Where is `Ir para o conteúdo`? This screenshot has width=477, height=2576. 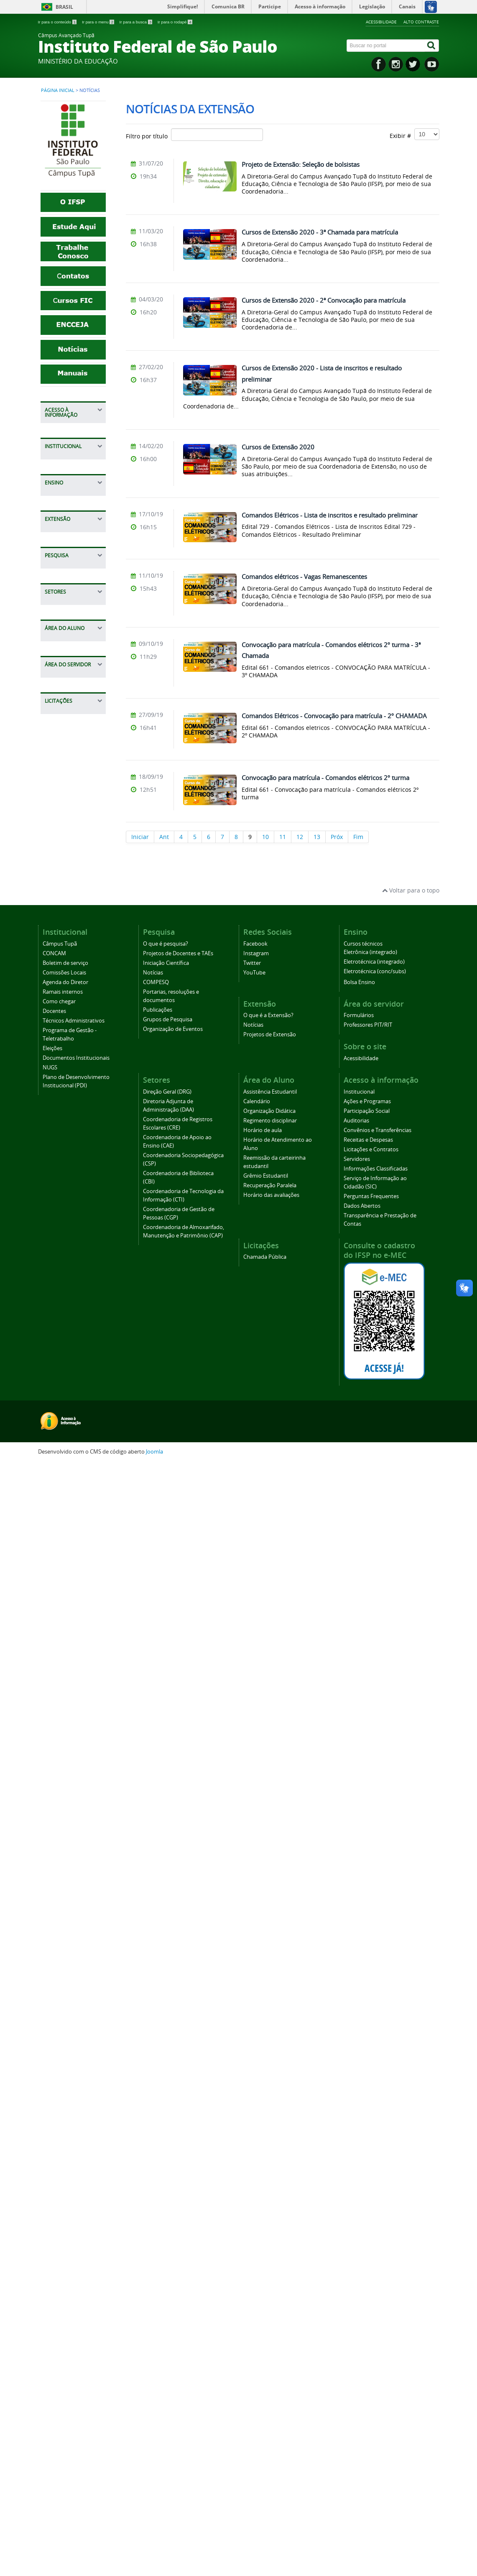
Ir para o conteúdo is located at coordinates (58, 22).